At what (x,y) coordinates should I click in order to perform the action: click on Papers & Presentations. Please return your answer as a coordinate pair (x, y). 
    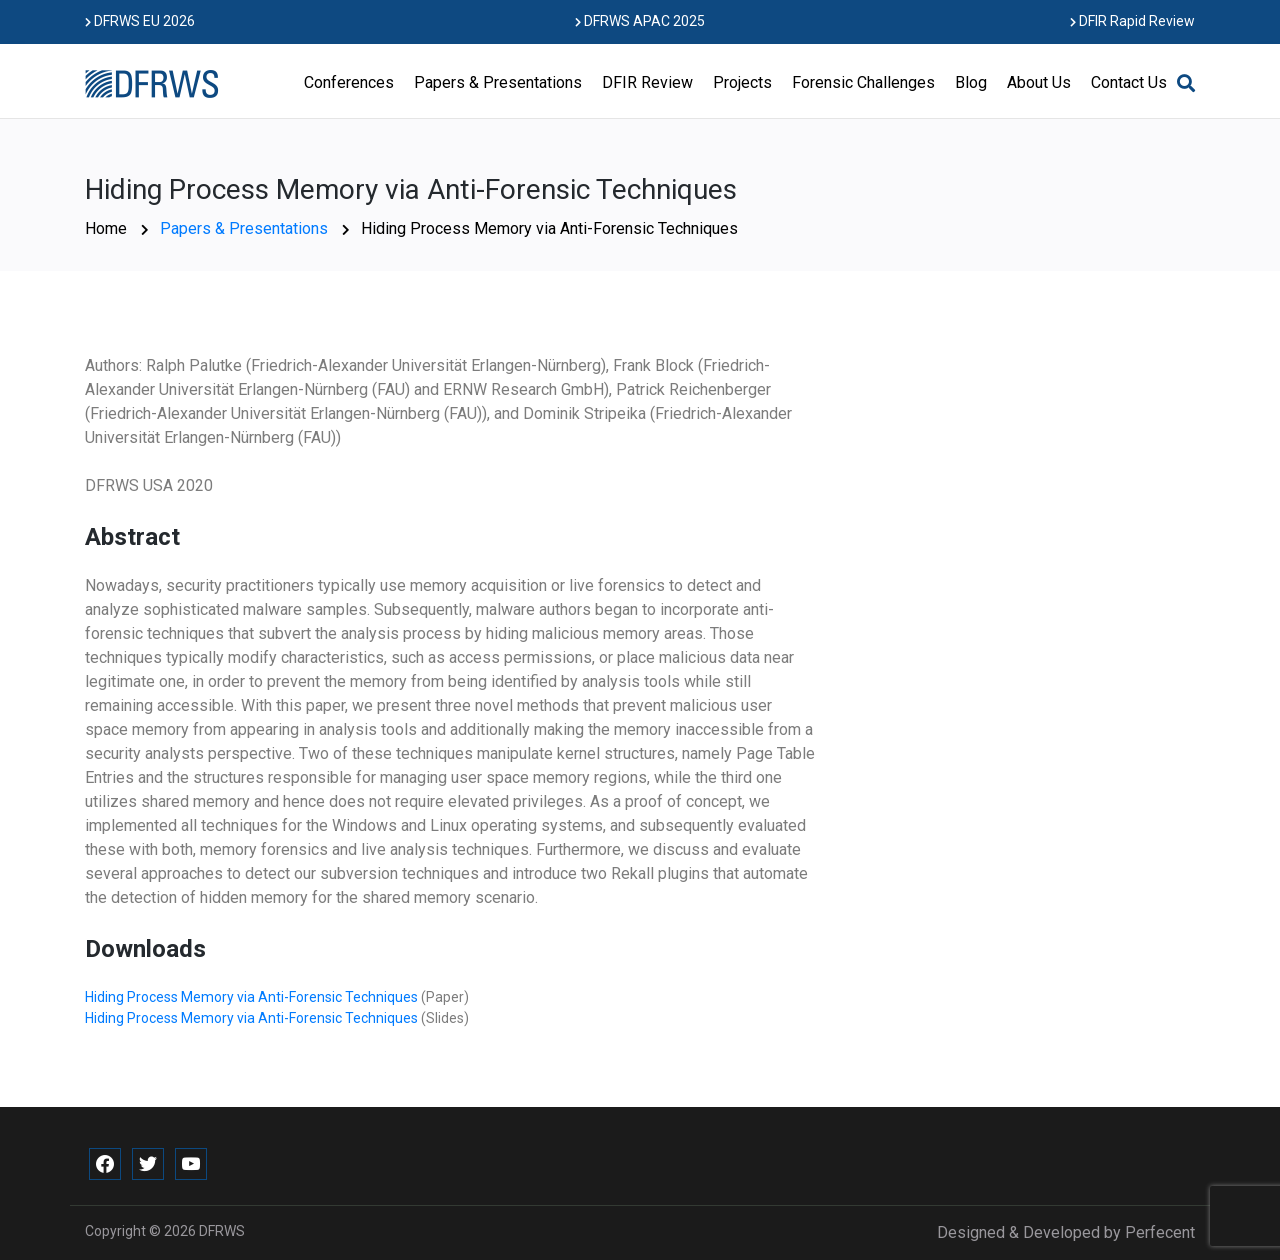
    Looking at the image, I should click on (498, 82).